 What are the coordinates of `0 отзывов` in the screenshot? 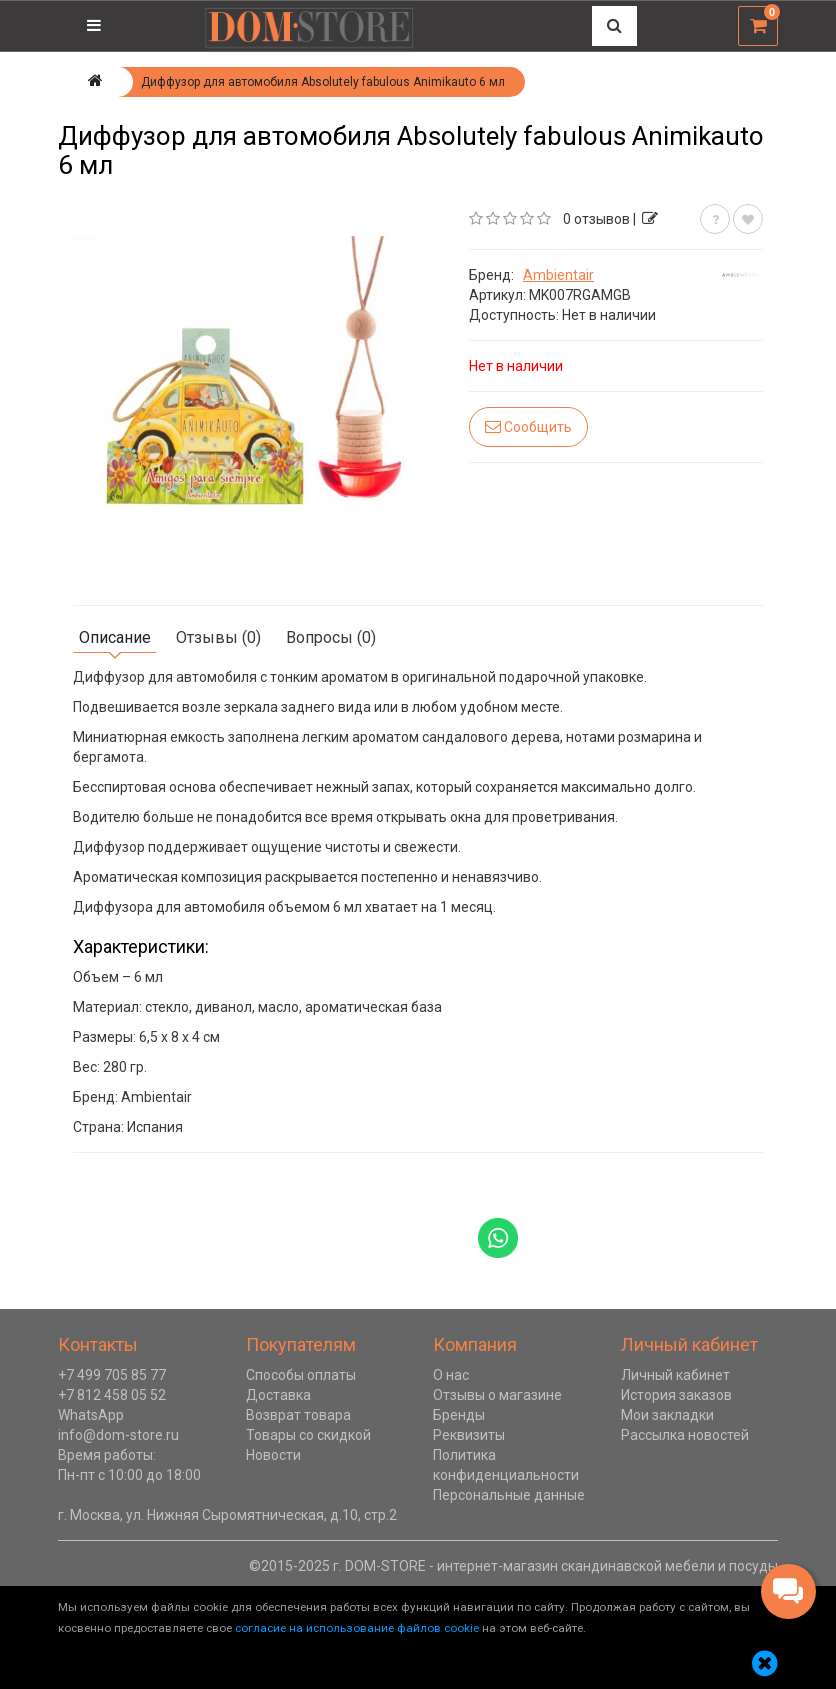 It's located at (596, 219).